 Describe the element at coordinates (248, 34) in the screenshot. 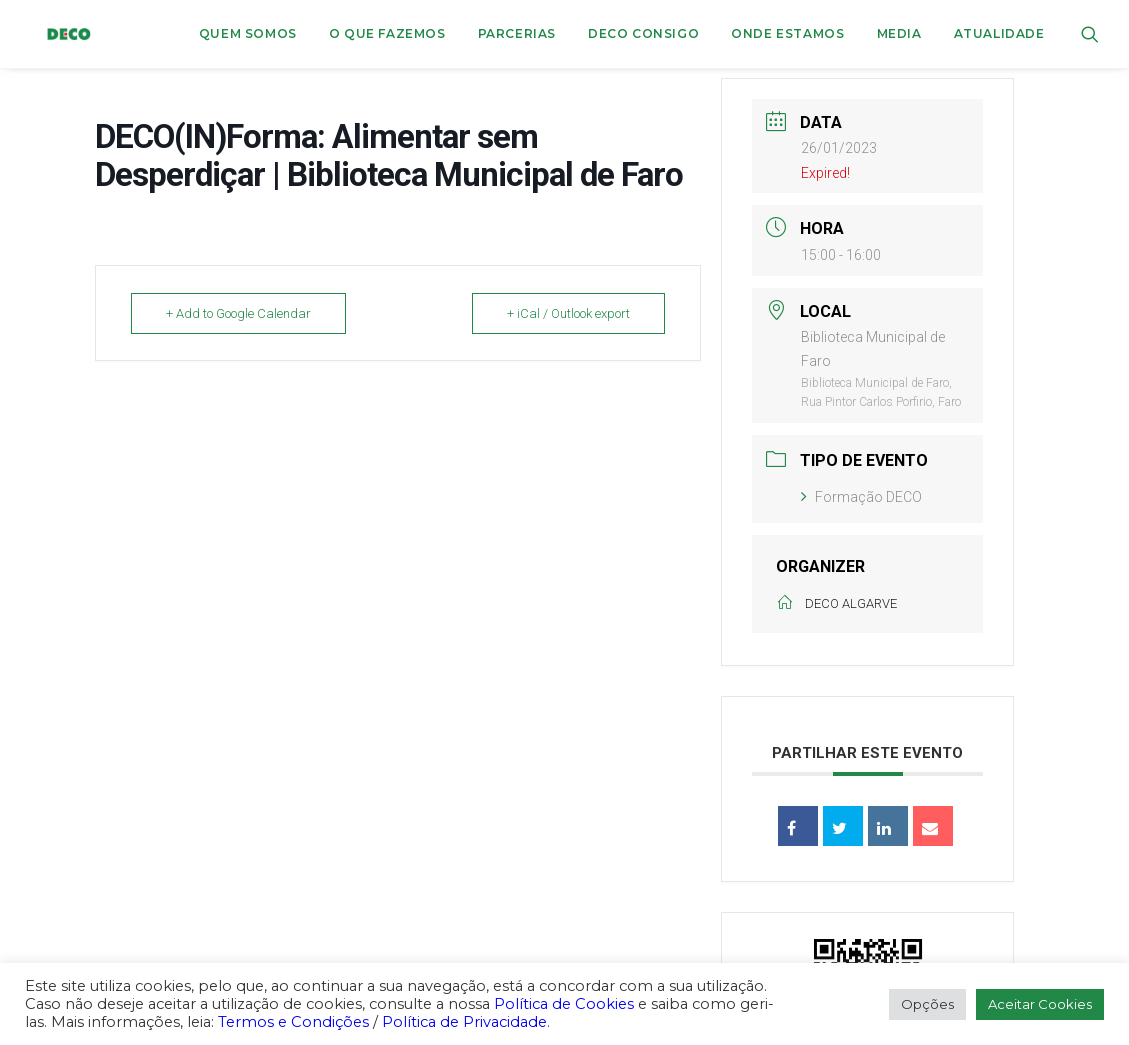

I see `[menuitem]` at that location.